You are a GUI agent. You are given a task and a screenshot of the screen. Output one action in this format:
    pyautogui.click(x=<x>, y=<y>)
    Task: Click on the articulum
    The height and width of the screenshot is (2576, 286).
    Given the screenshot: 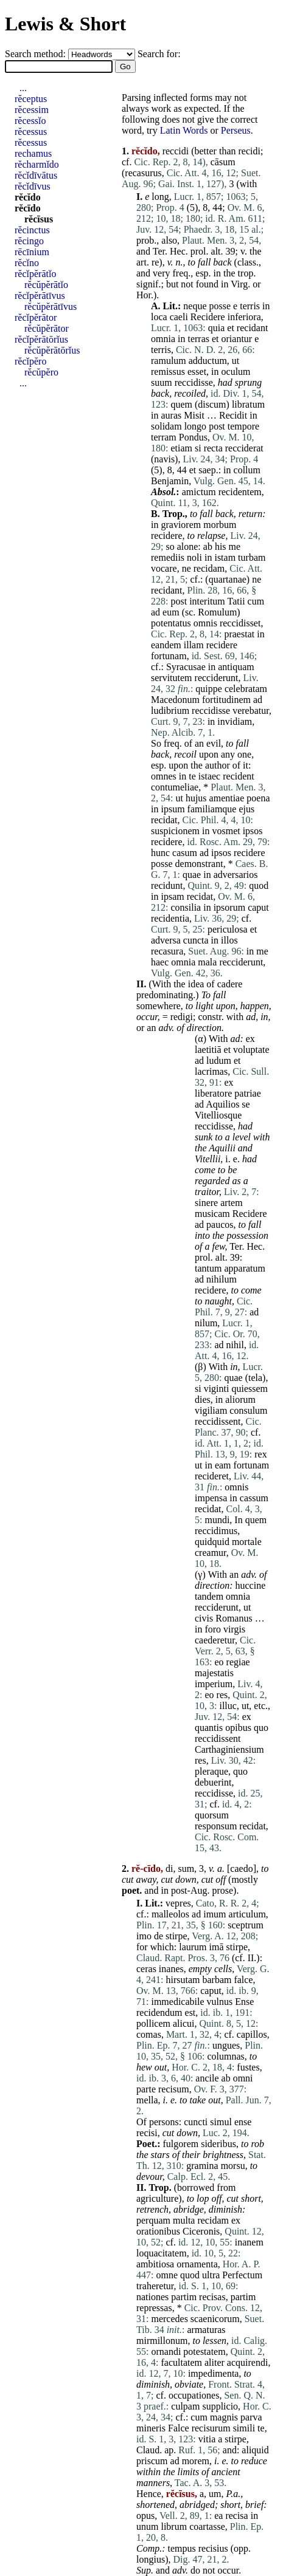 What is the action you would take?
    pyautogui.click(x=247, y=1914)
    